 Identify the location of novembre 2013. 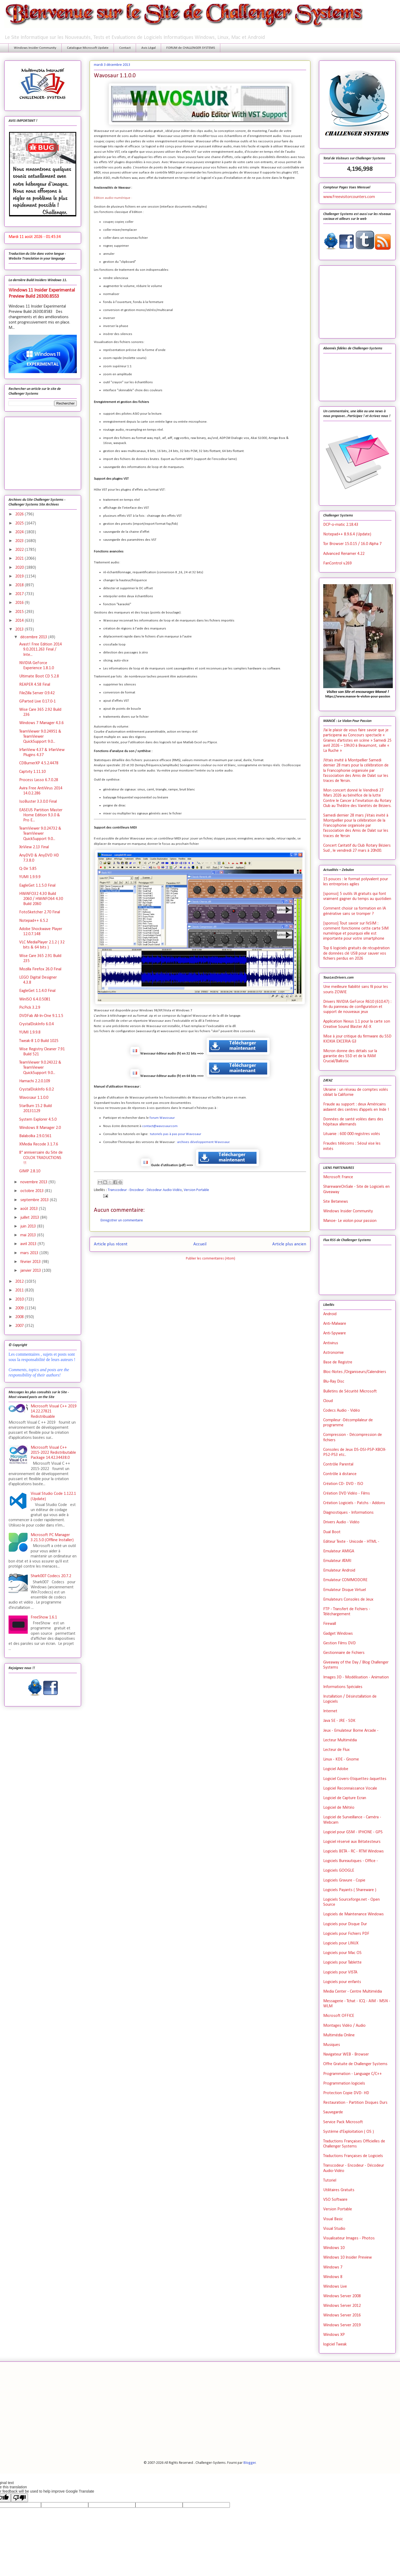
(34, 1182).